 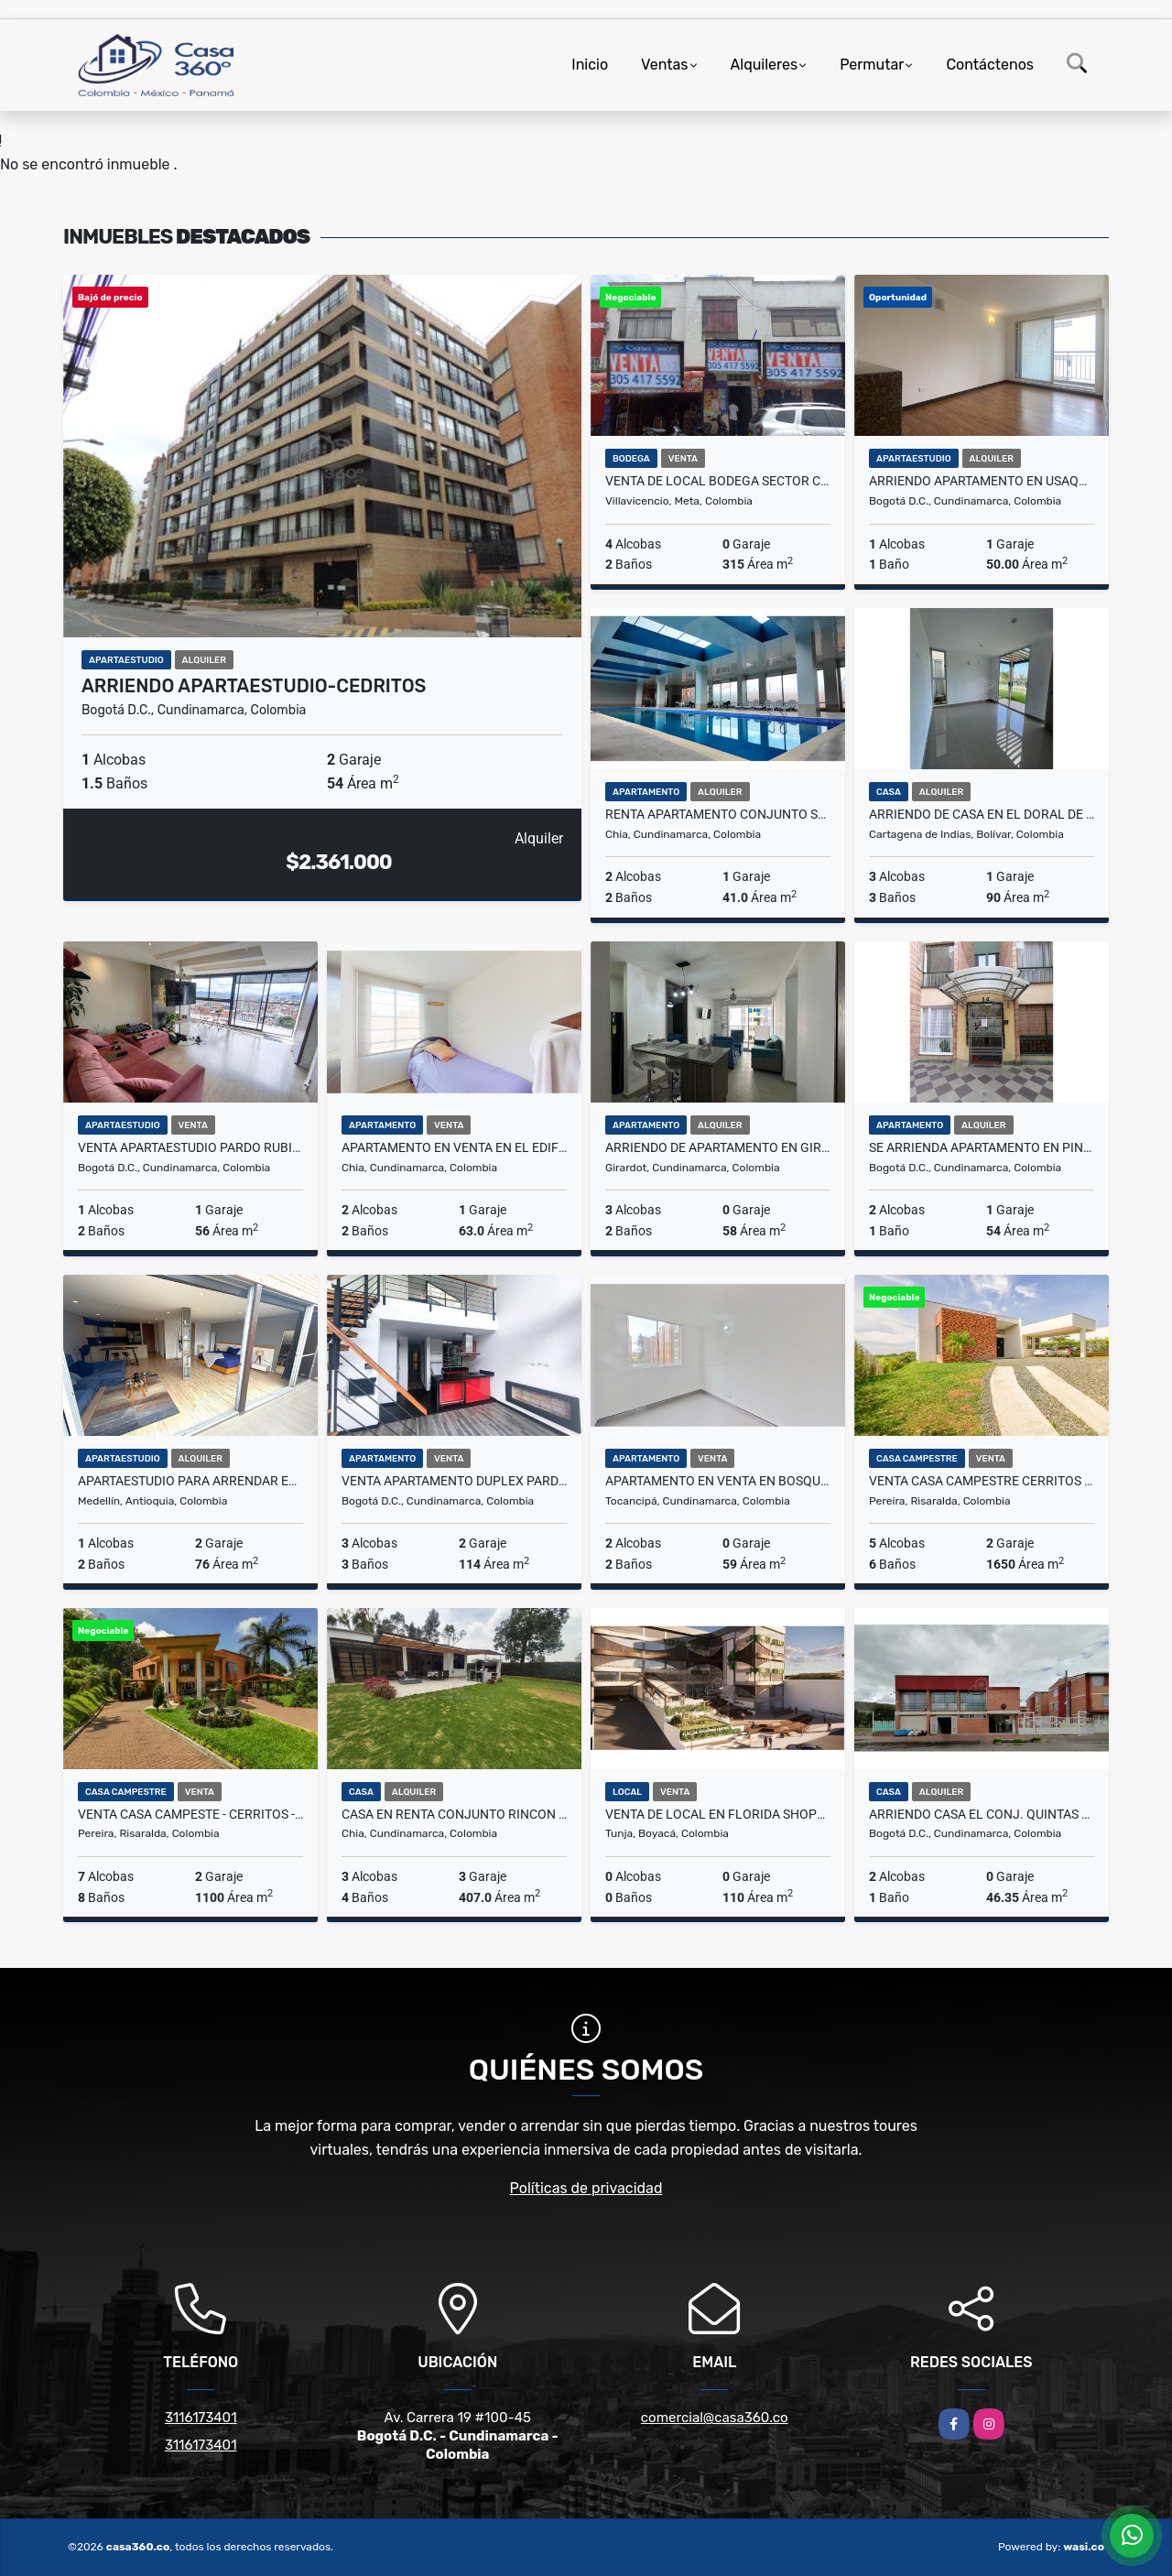 What do you see at coordinates (454, 1814) in the screenshot?
I see `CASA EN RENTA CONJUNTO RINCON DE SAN PEDRO GUAYMARAL` at bounding box center [454, 1814].